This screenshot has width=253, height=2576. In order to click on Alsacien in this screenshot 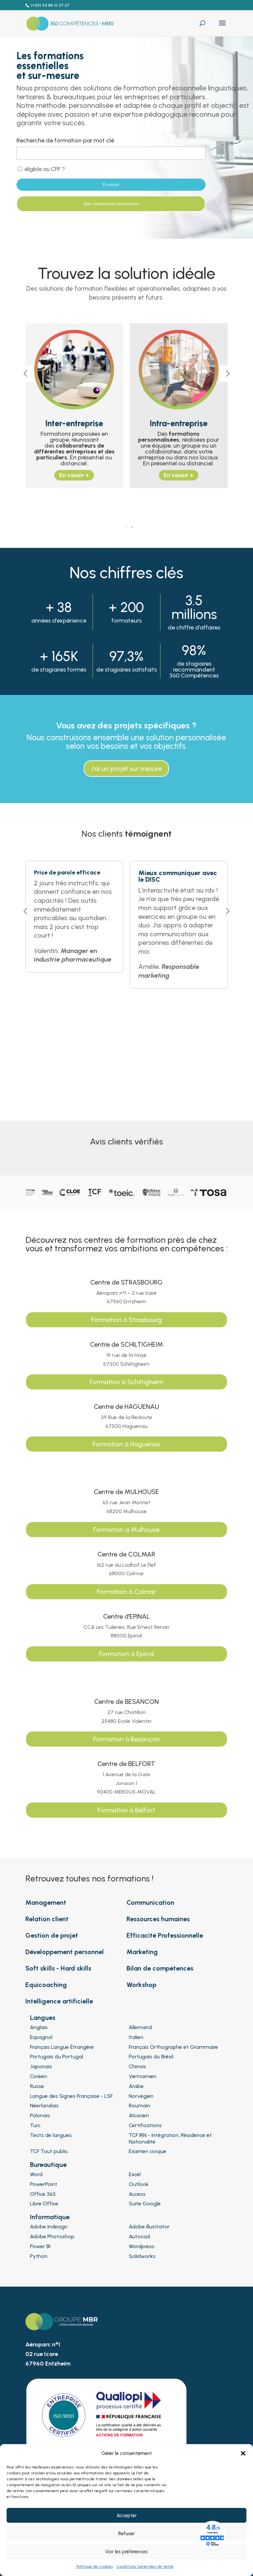, I will do `click(139, 2115)`.